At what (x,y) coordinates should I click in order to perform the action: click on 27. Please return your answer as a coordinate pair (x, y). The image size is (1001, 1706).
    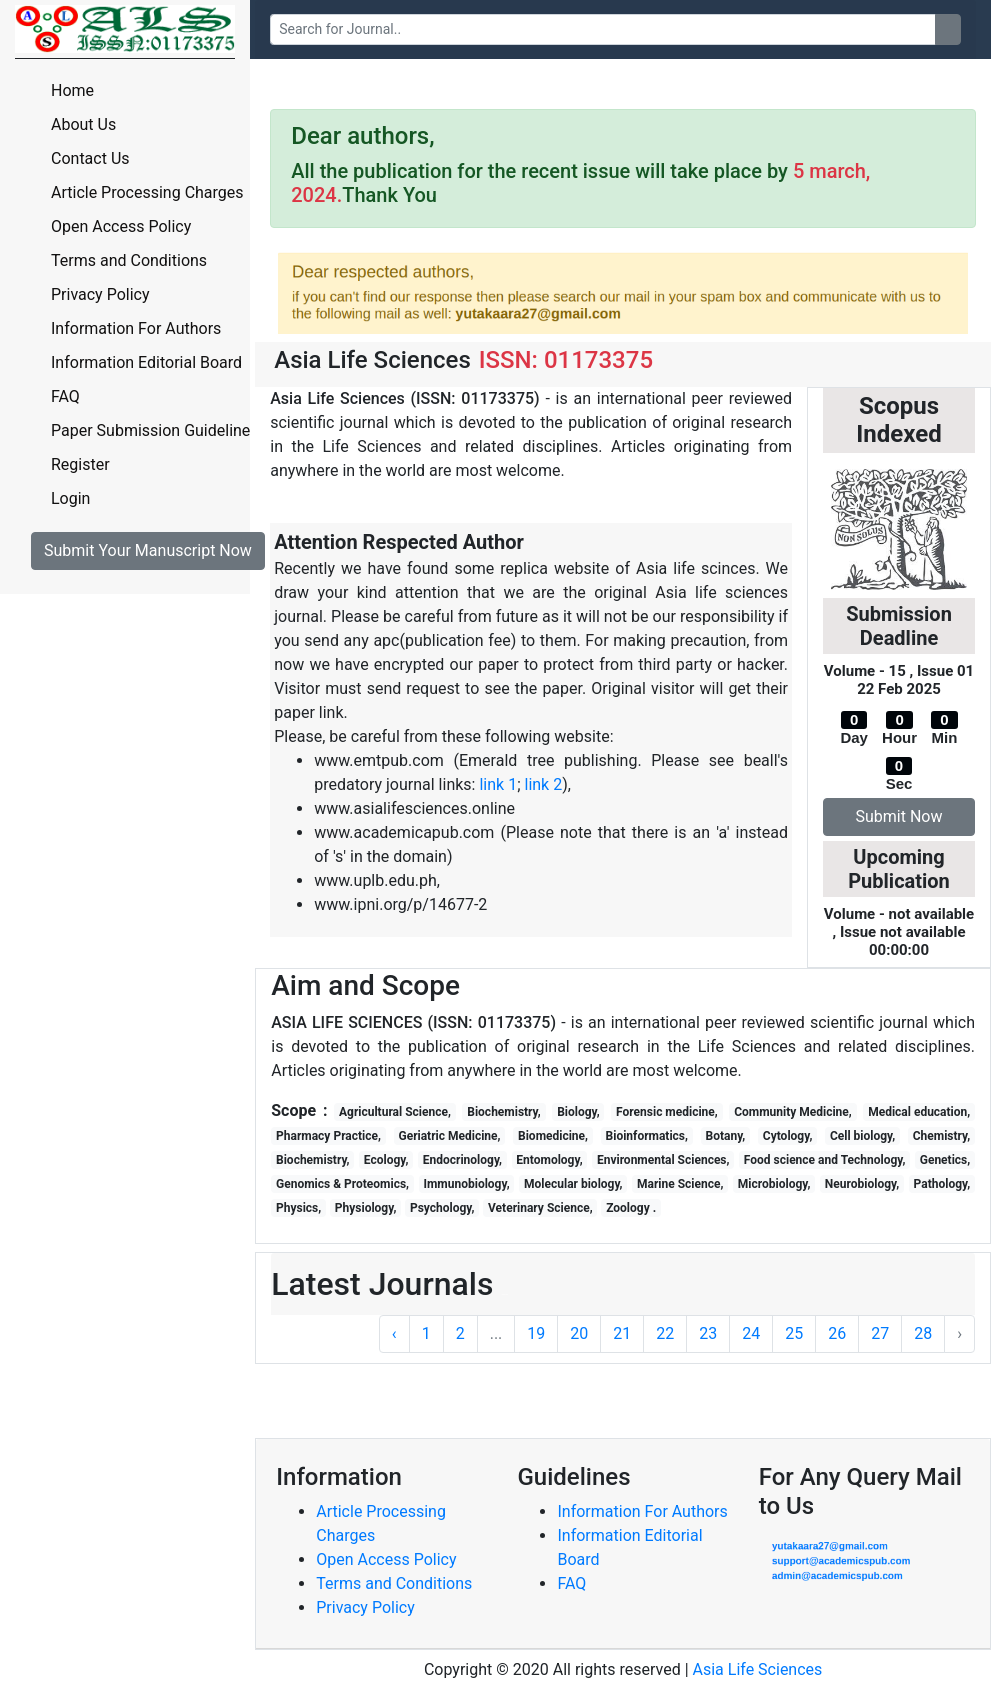
    Looking at the image, I should click on (880, 1333).